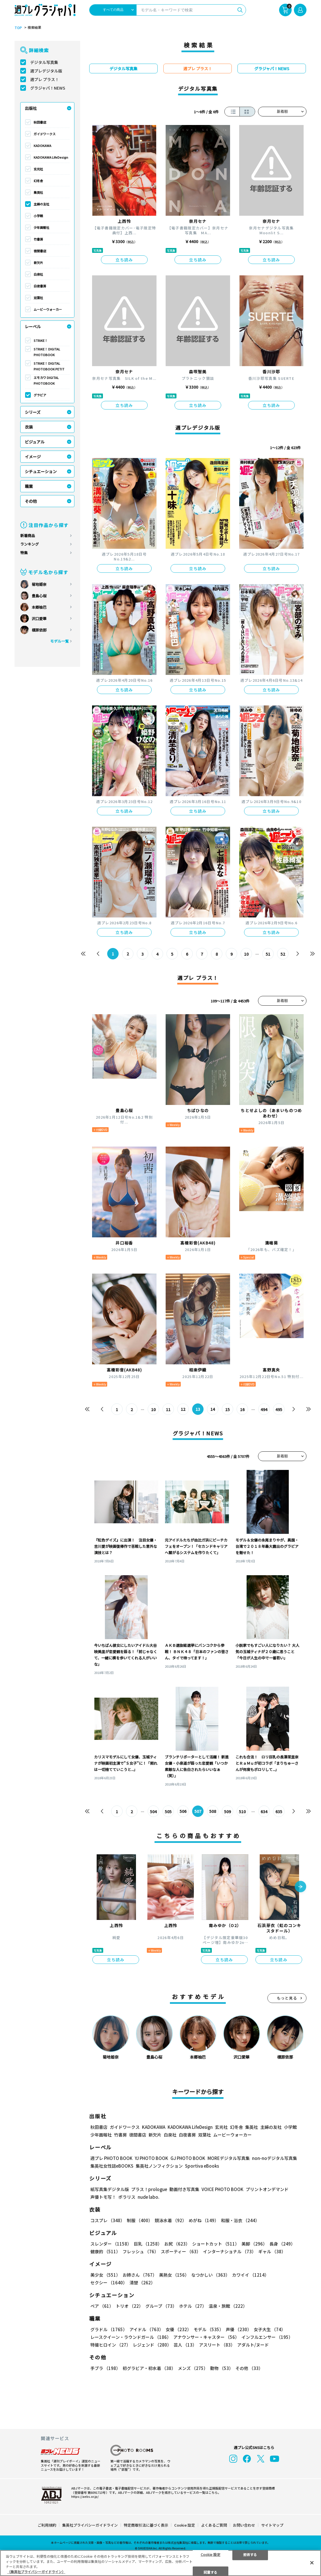  I want to click on non-noデジタル写真集, so click(274, 2158).